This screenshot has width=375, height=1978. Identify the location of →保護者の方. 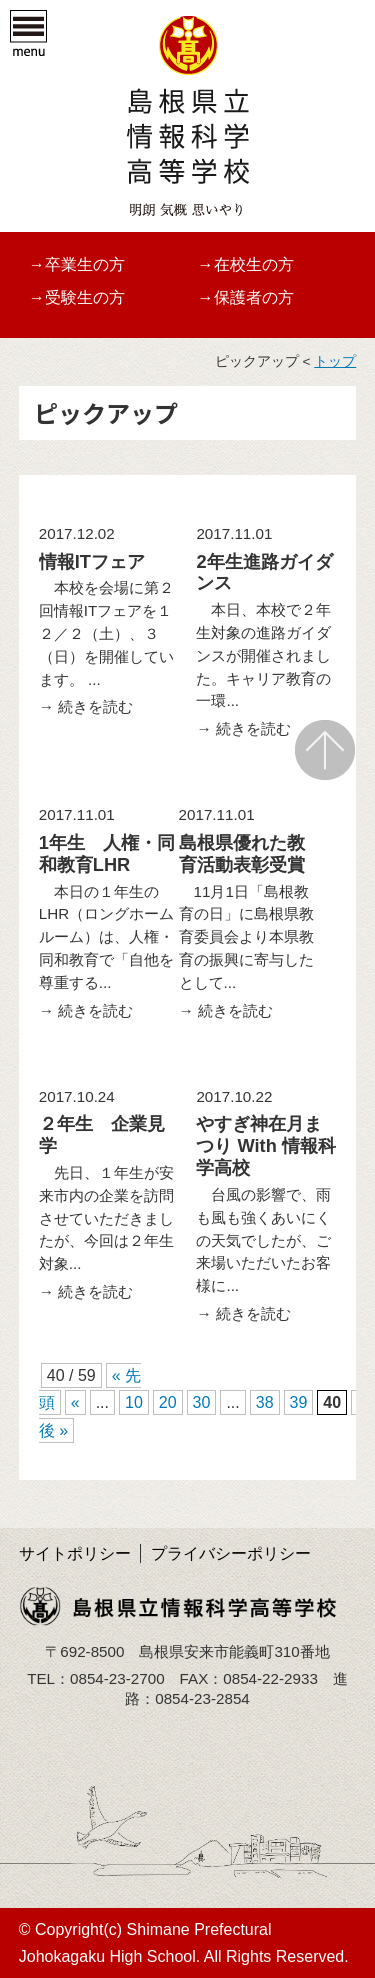
(246, 297).